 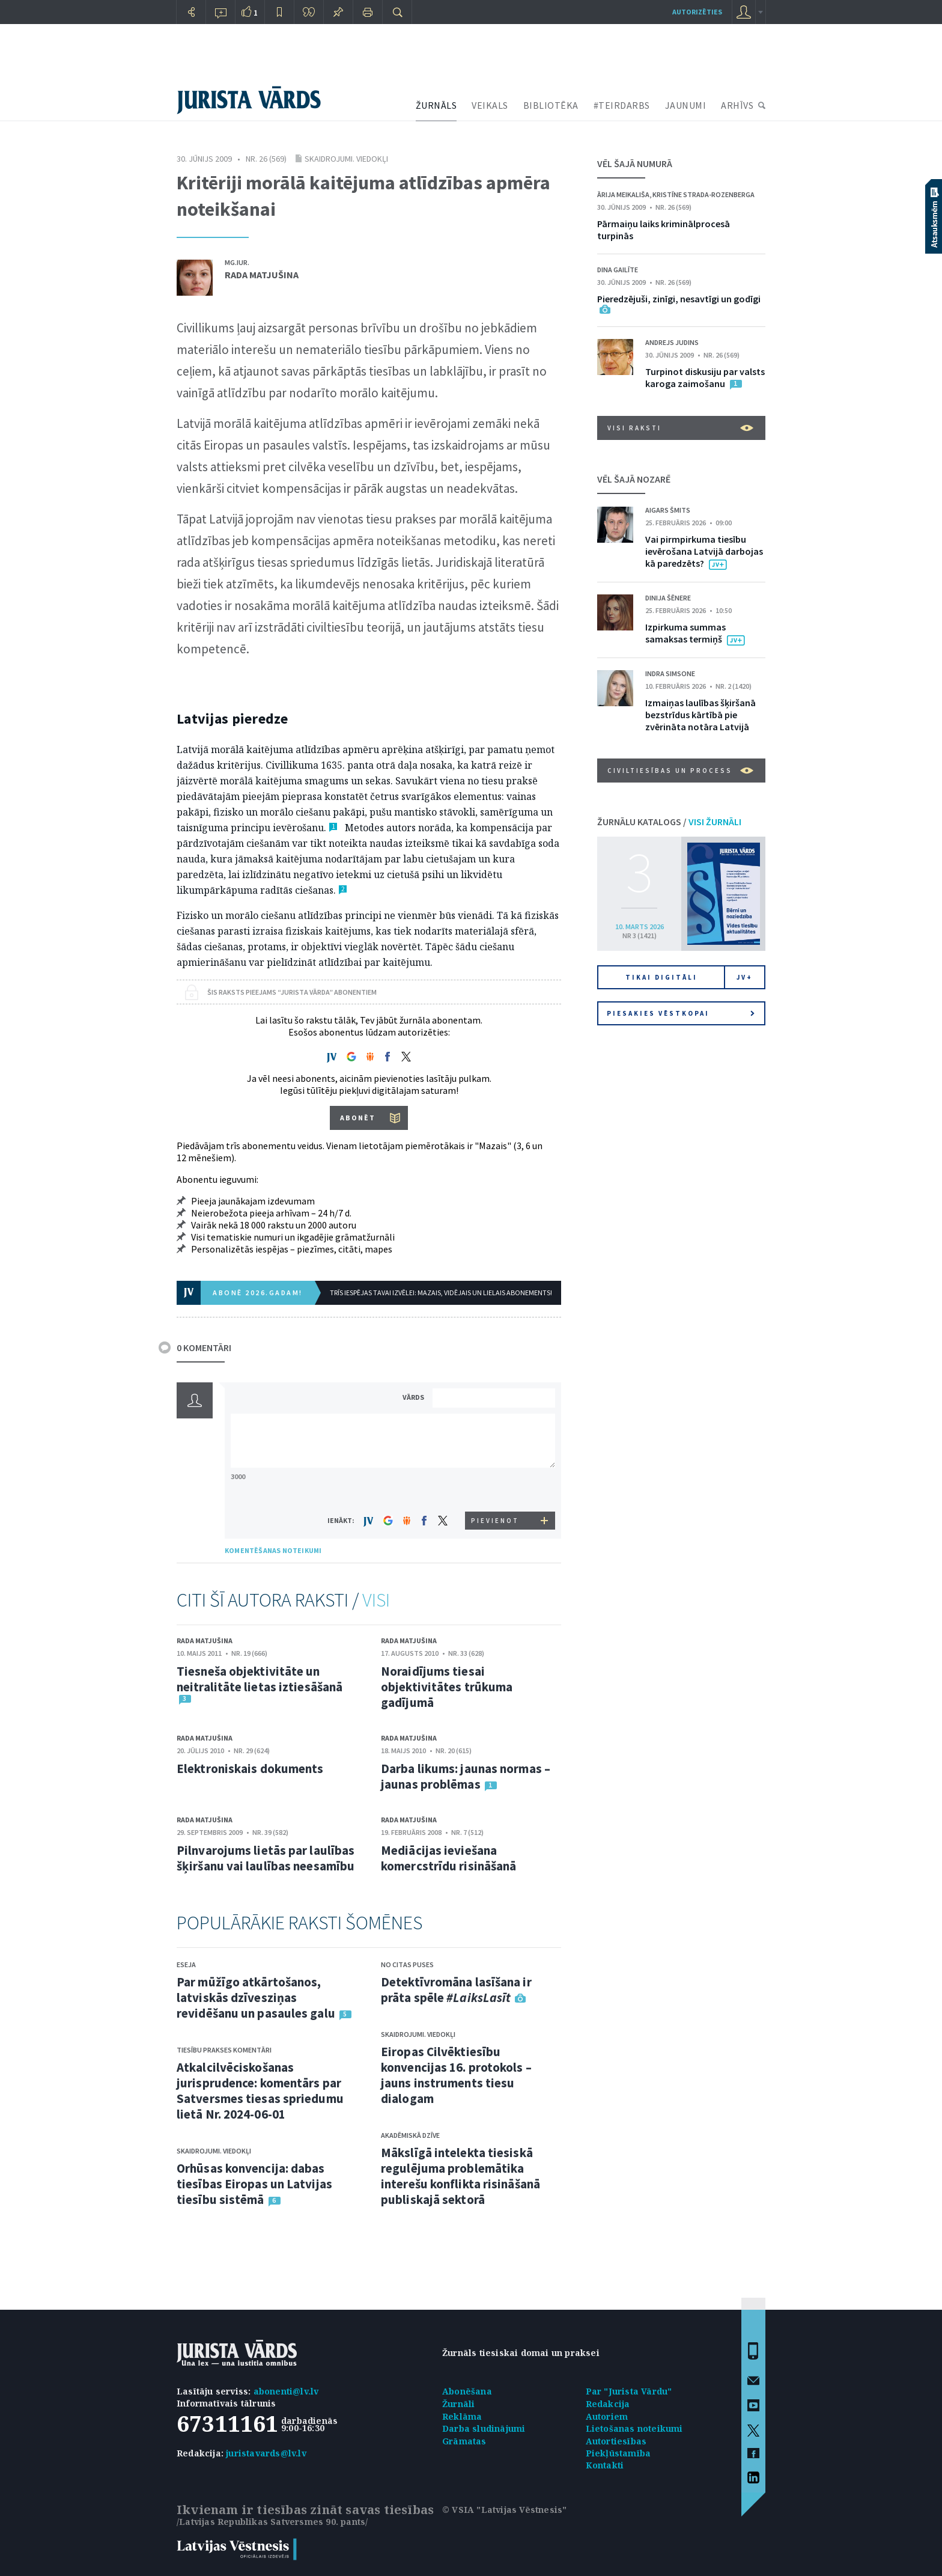 I want to click on Par mūžīgo atkārtošanos, latviskās dzīvesziņas revidēšanu un pasaules galu, so click(x=256, y=1997).